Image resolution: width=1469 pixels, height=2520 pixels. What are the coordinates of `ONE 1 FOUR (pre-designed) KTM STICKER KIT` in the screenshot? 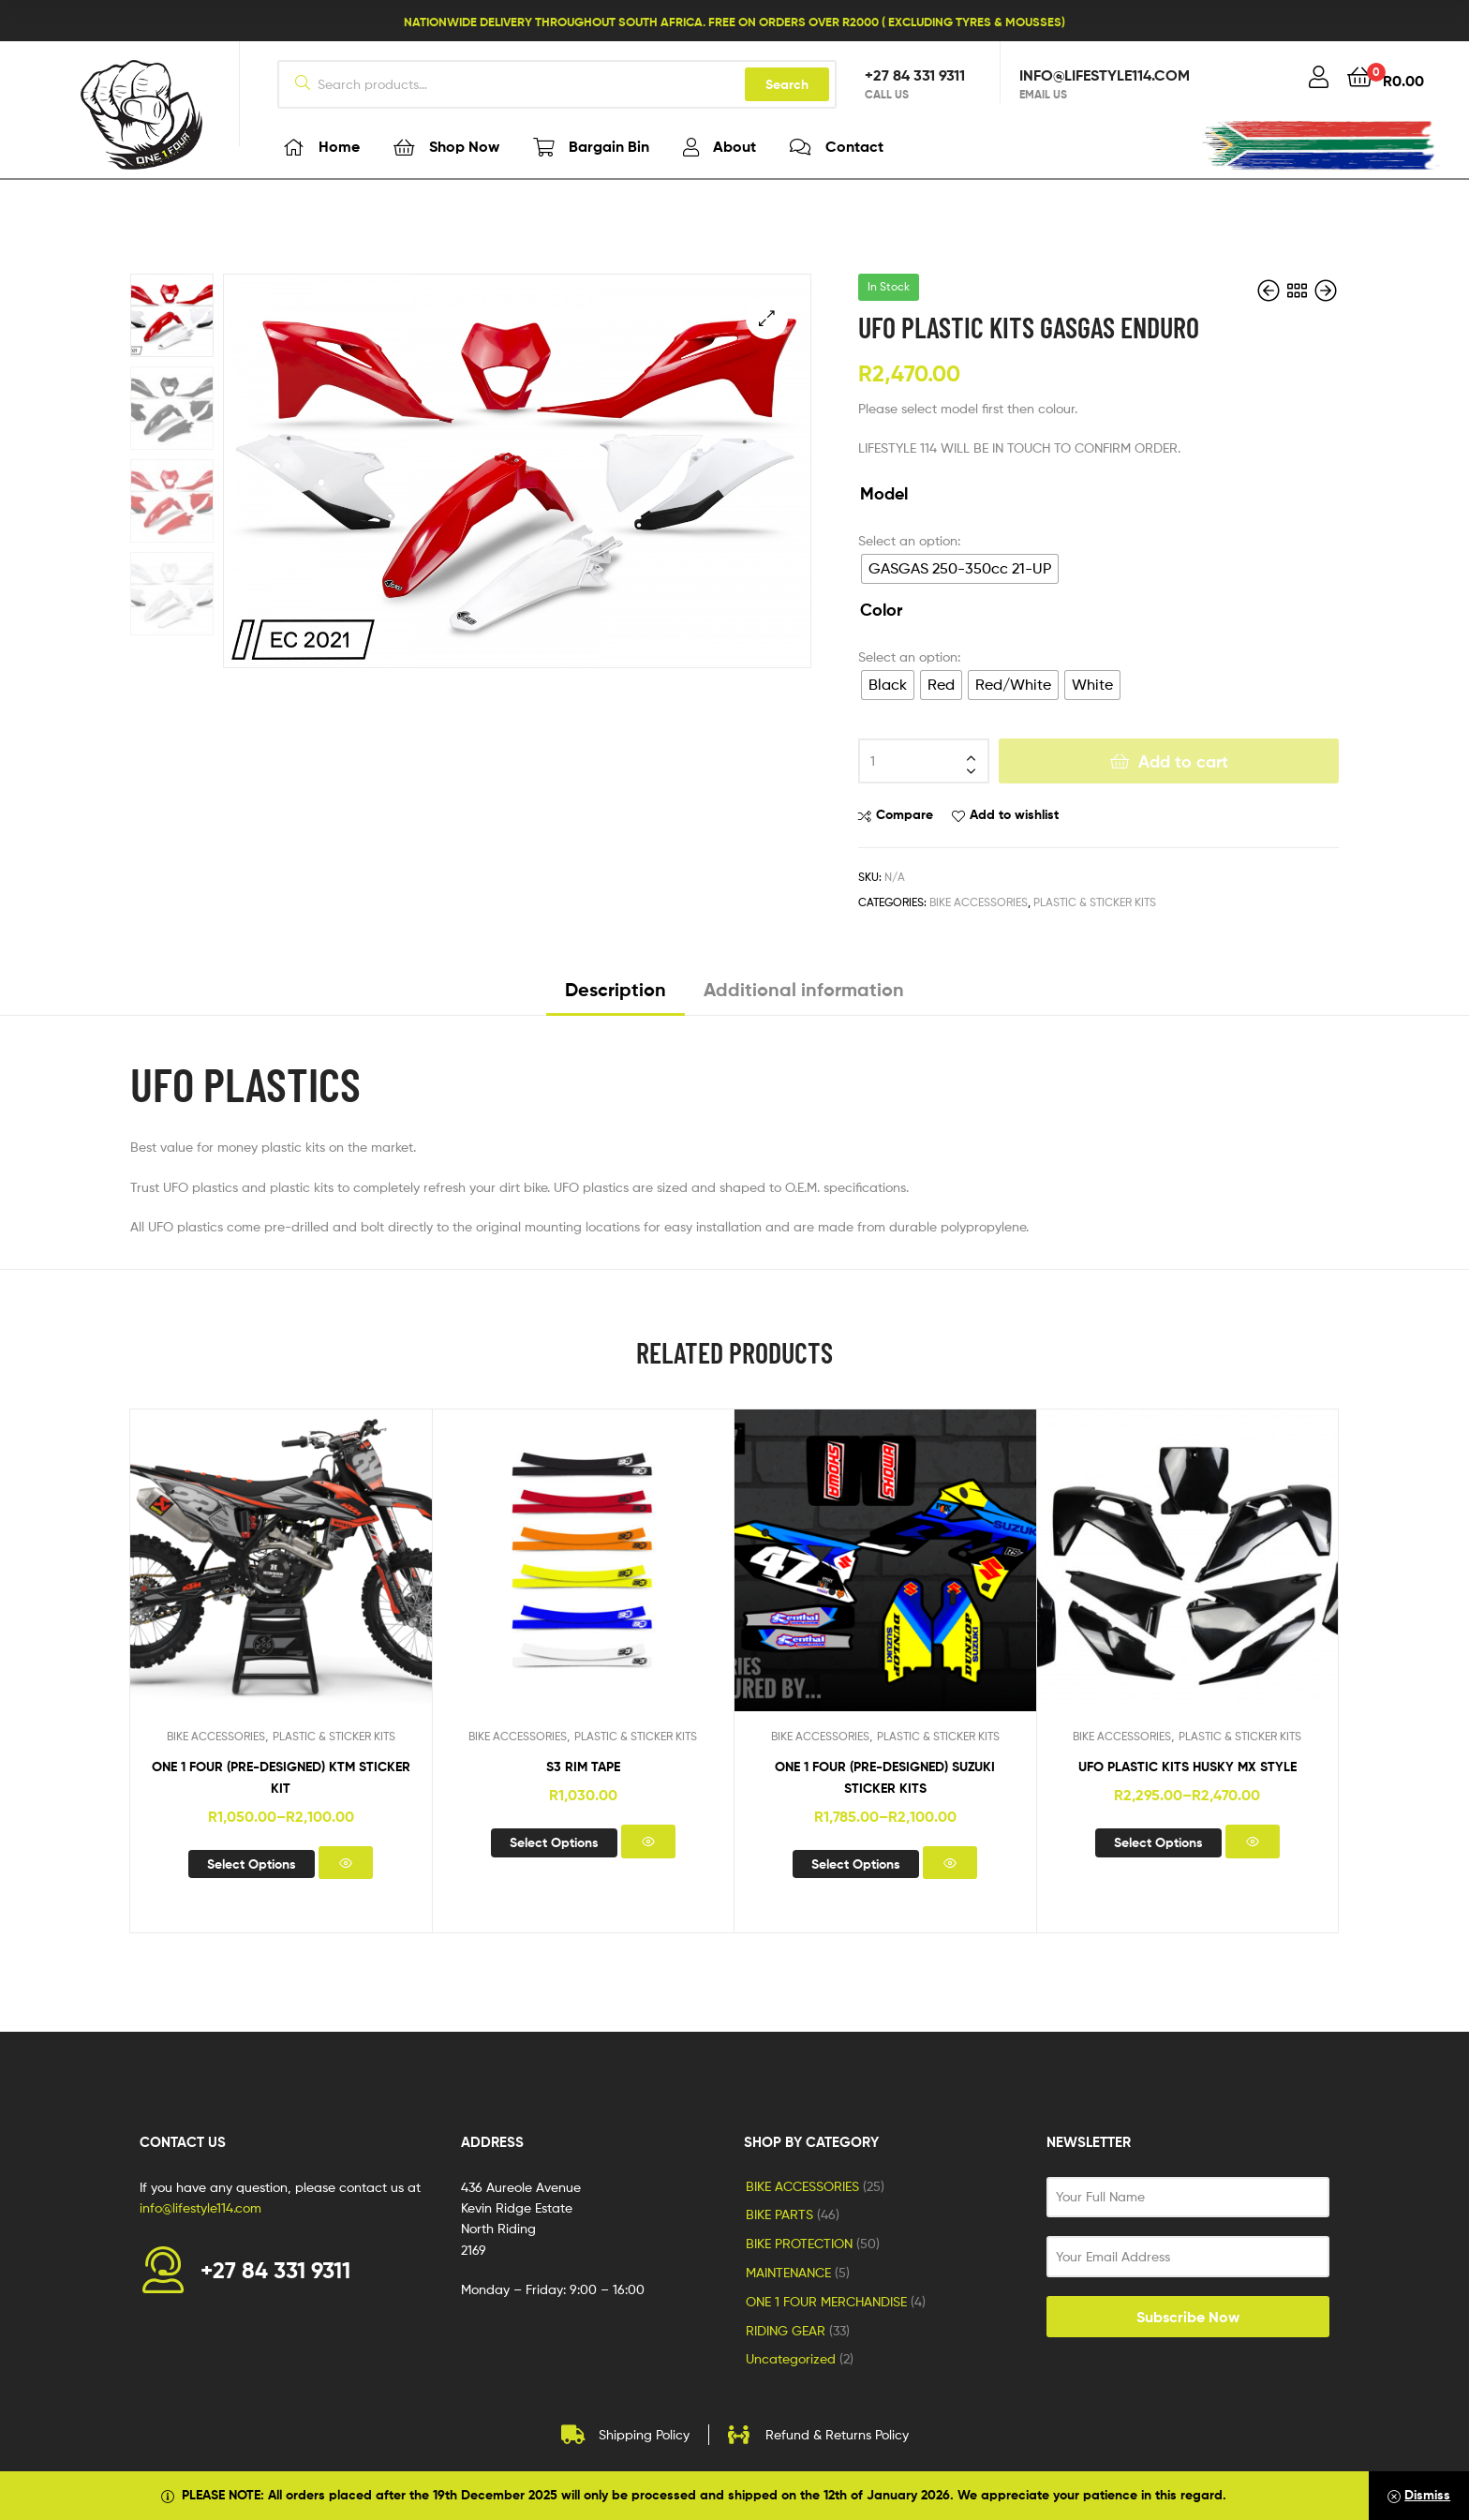 It's located at (281, 1777).